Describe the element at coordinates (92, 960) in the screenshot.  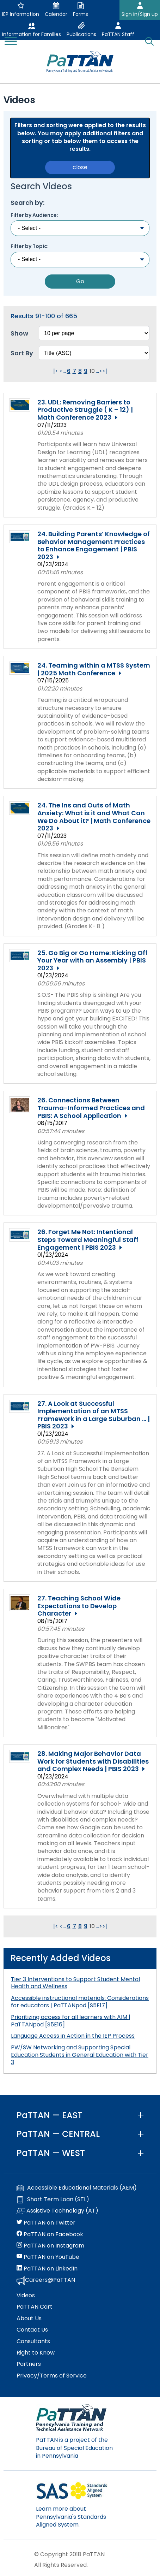
I see `25. Go Big or Go Home: Kicking Off Your Year with an Assembly | PBIS 2023` at that location.